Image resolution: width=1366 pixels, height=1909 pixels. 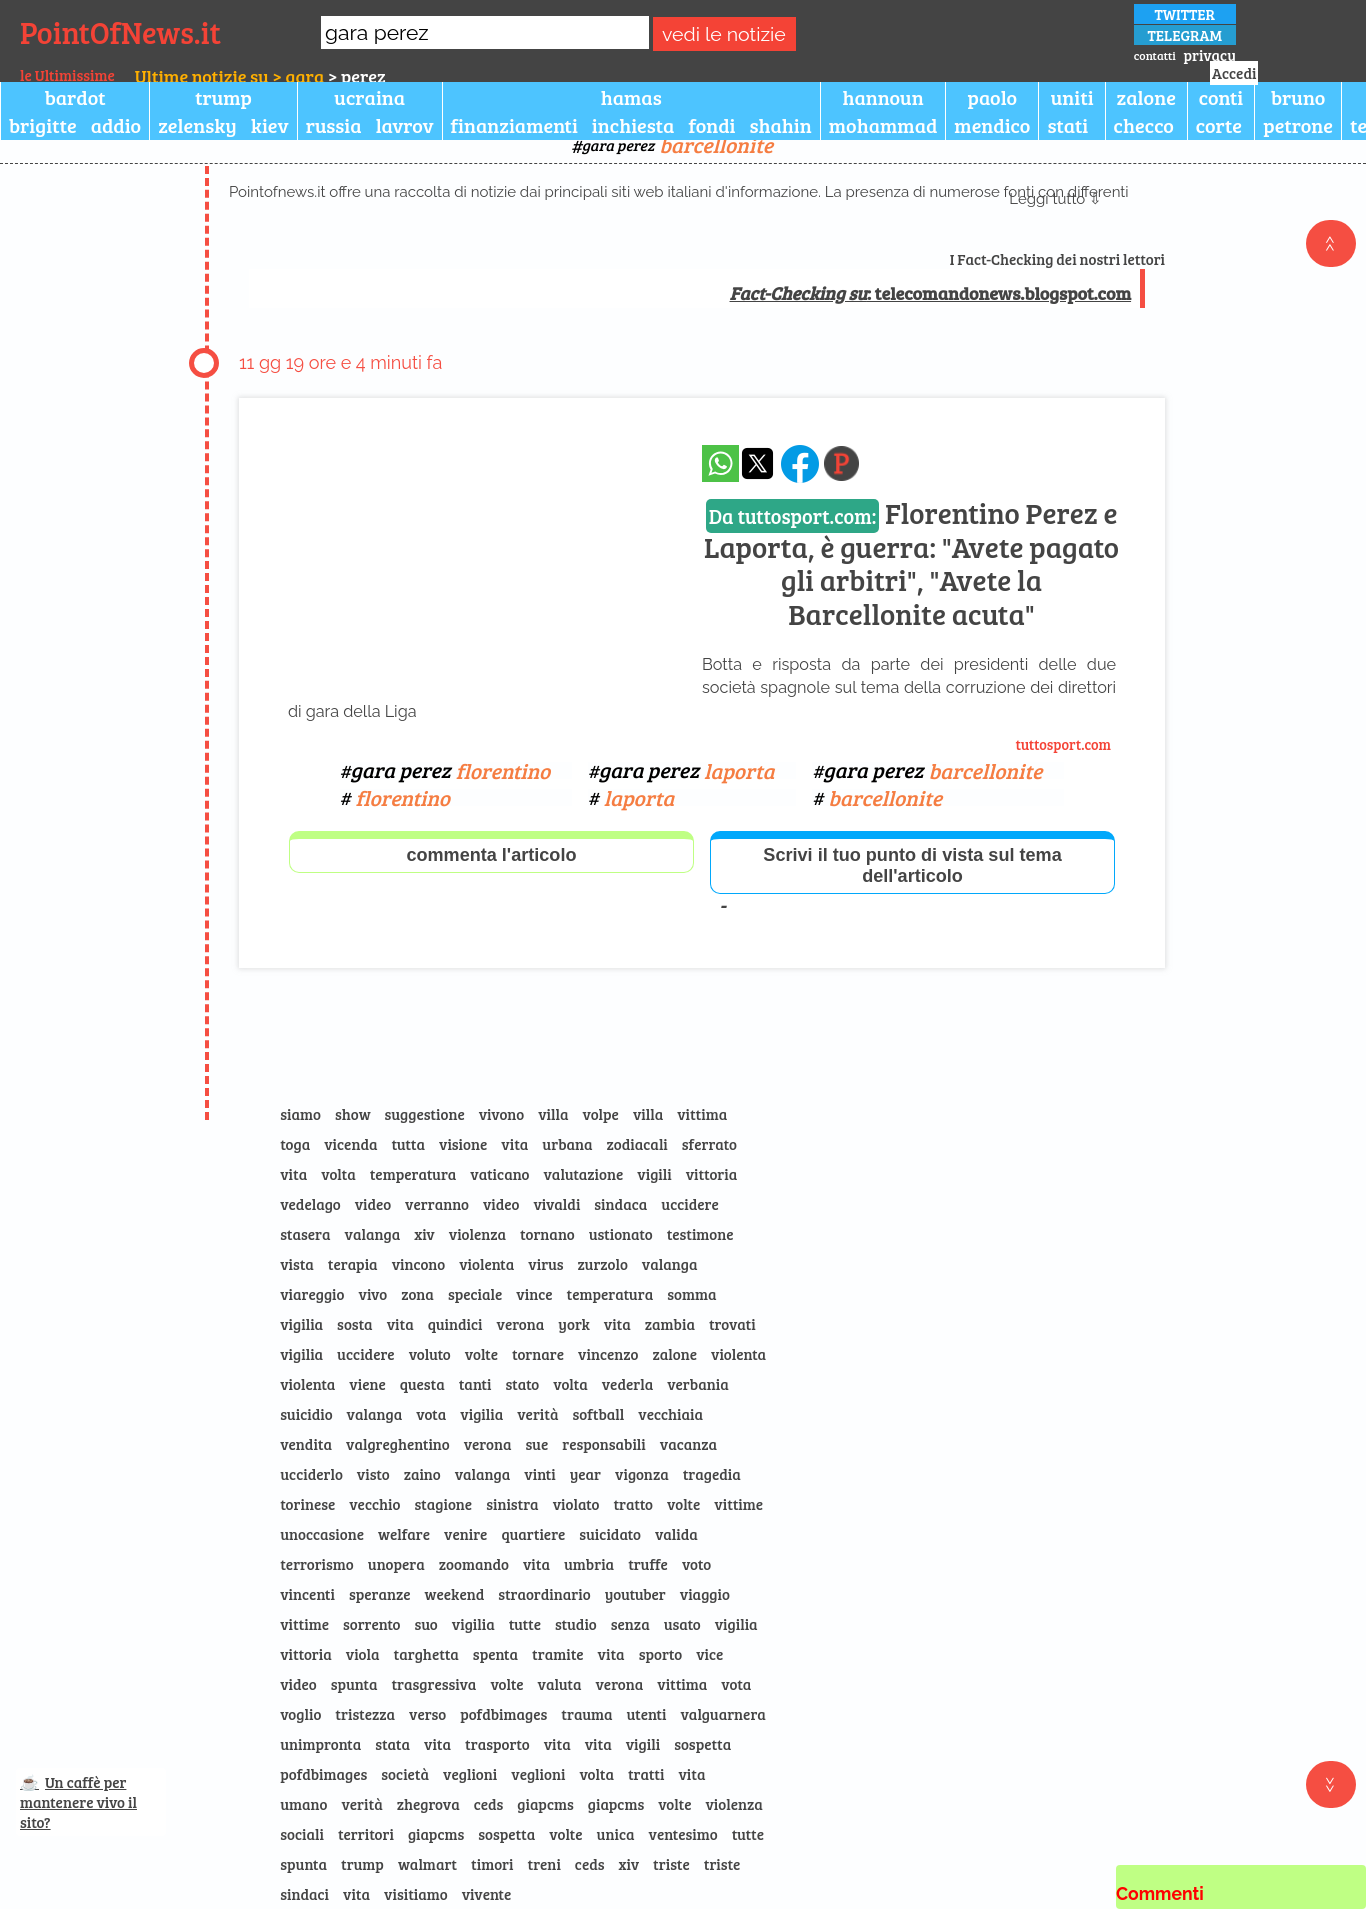 I want to click on tutte, so click(x=525, y=1624).